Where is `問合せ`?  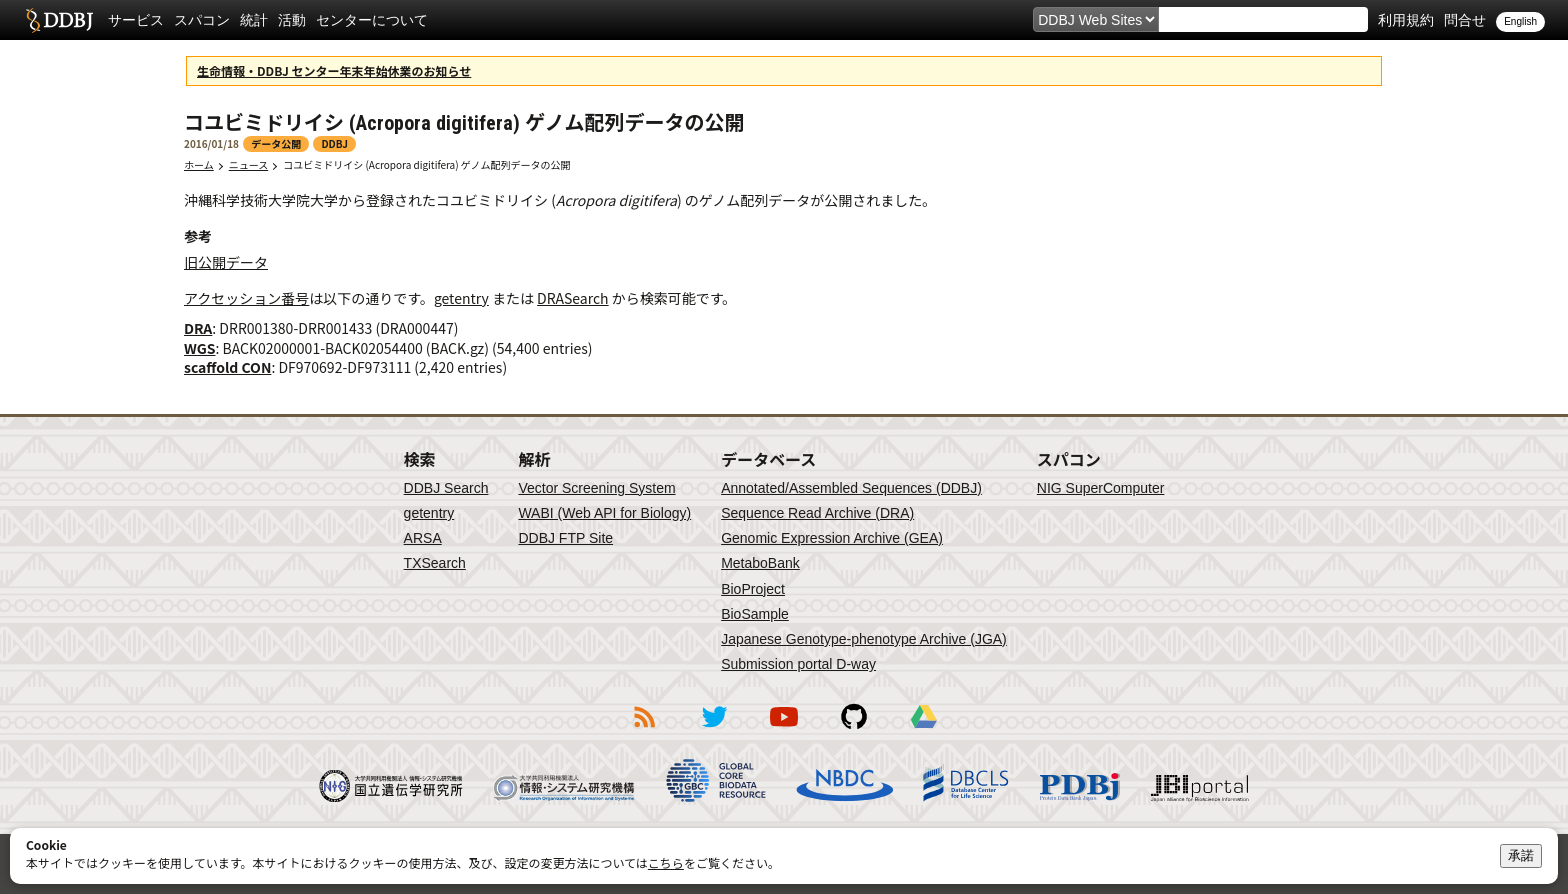 問合せ is located at coordinates (1465, 20).